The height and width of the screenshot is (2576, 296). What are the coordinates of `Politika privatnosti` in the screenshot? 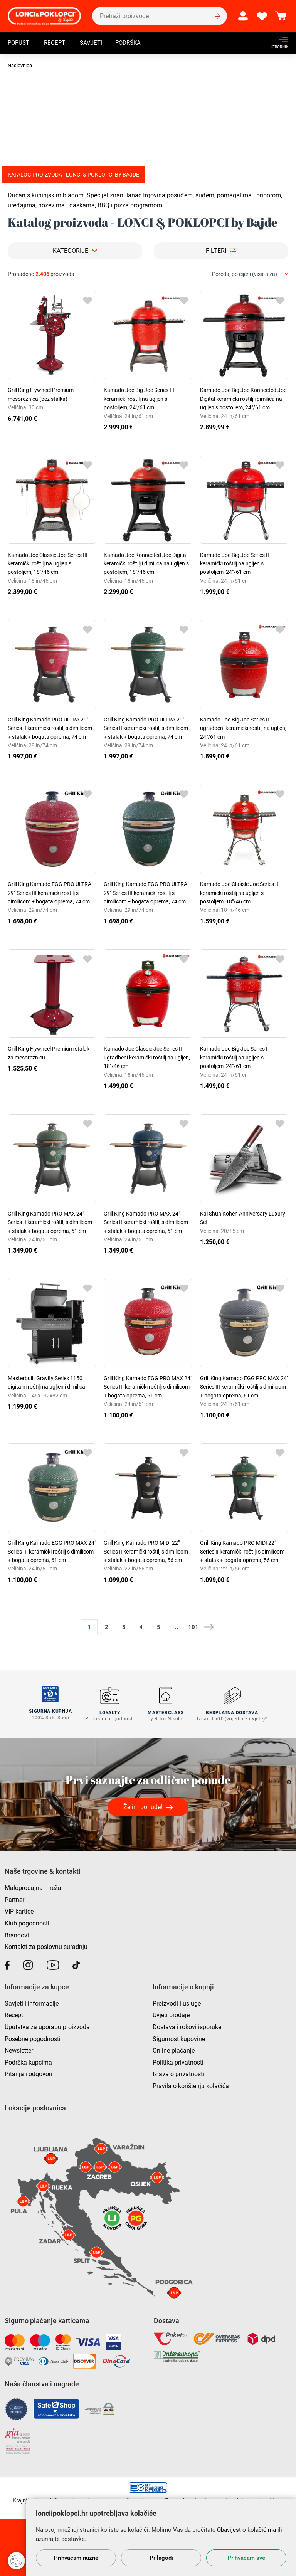 It's located at (178, 2061).